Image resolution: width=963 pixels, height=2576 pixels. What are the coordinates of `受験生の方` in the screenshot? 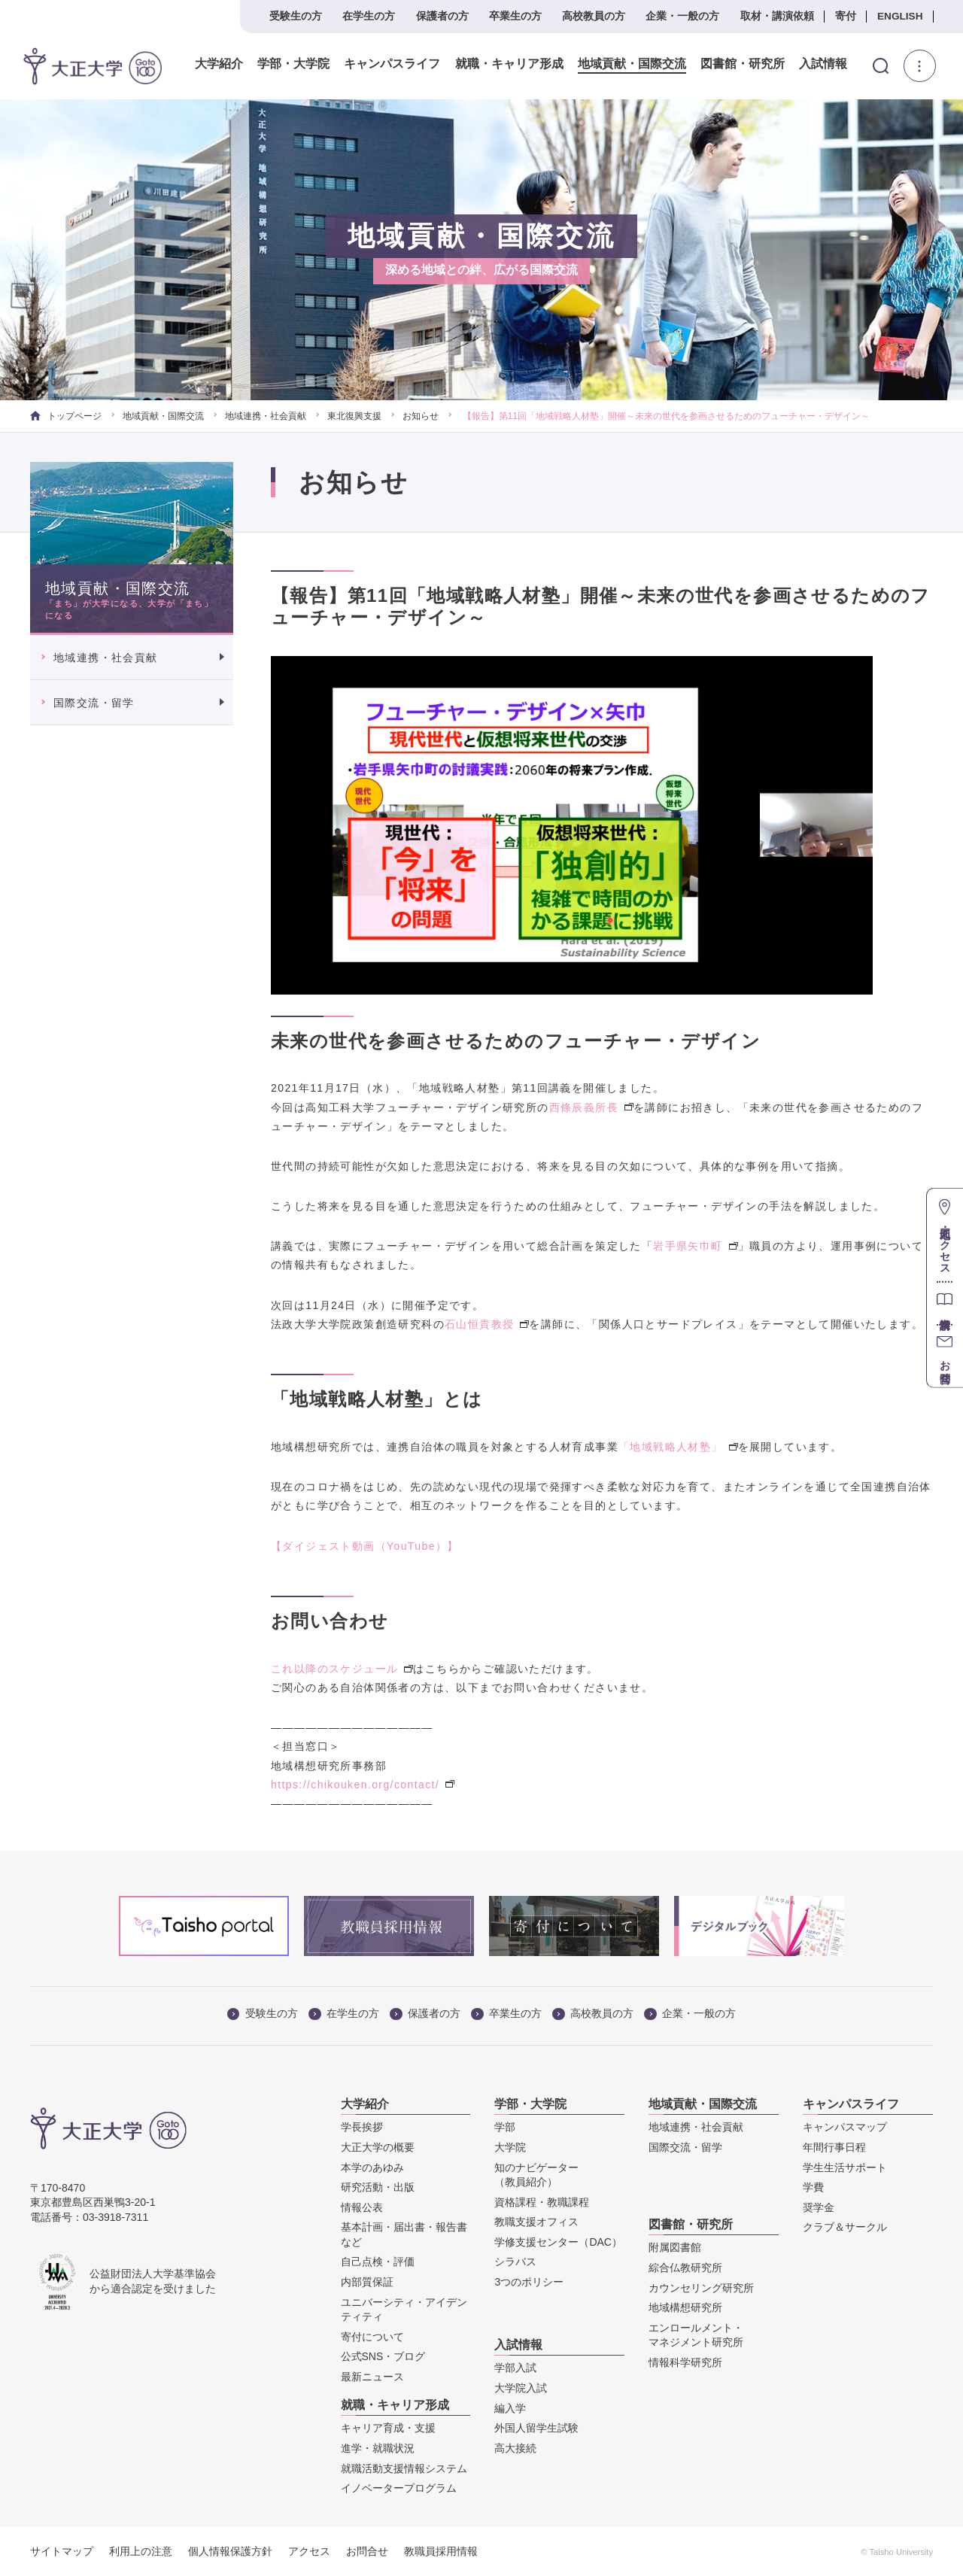 It's located at (295, 16).